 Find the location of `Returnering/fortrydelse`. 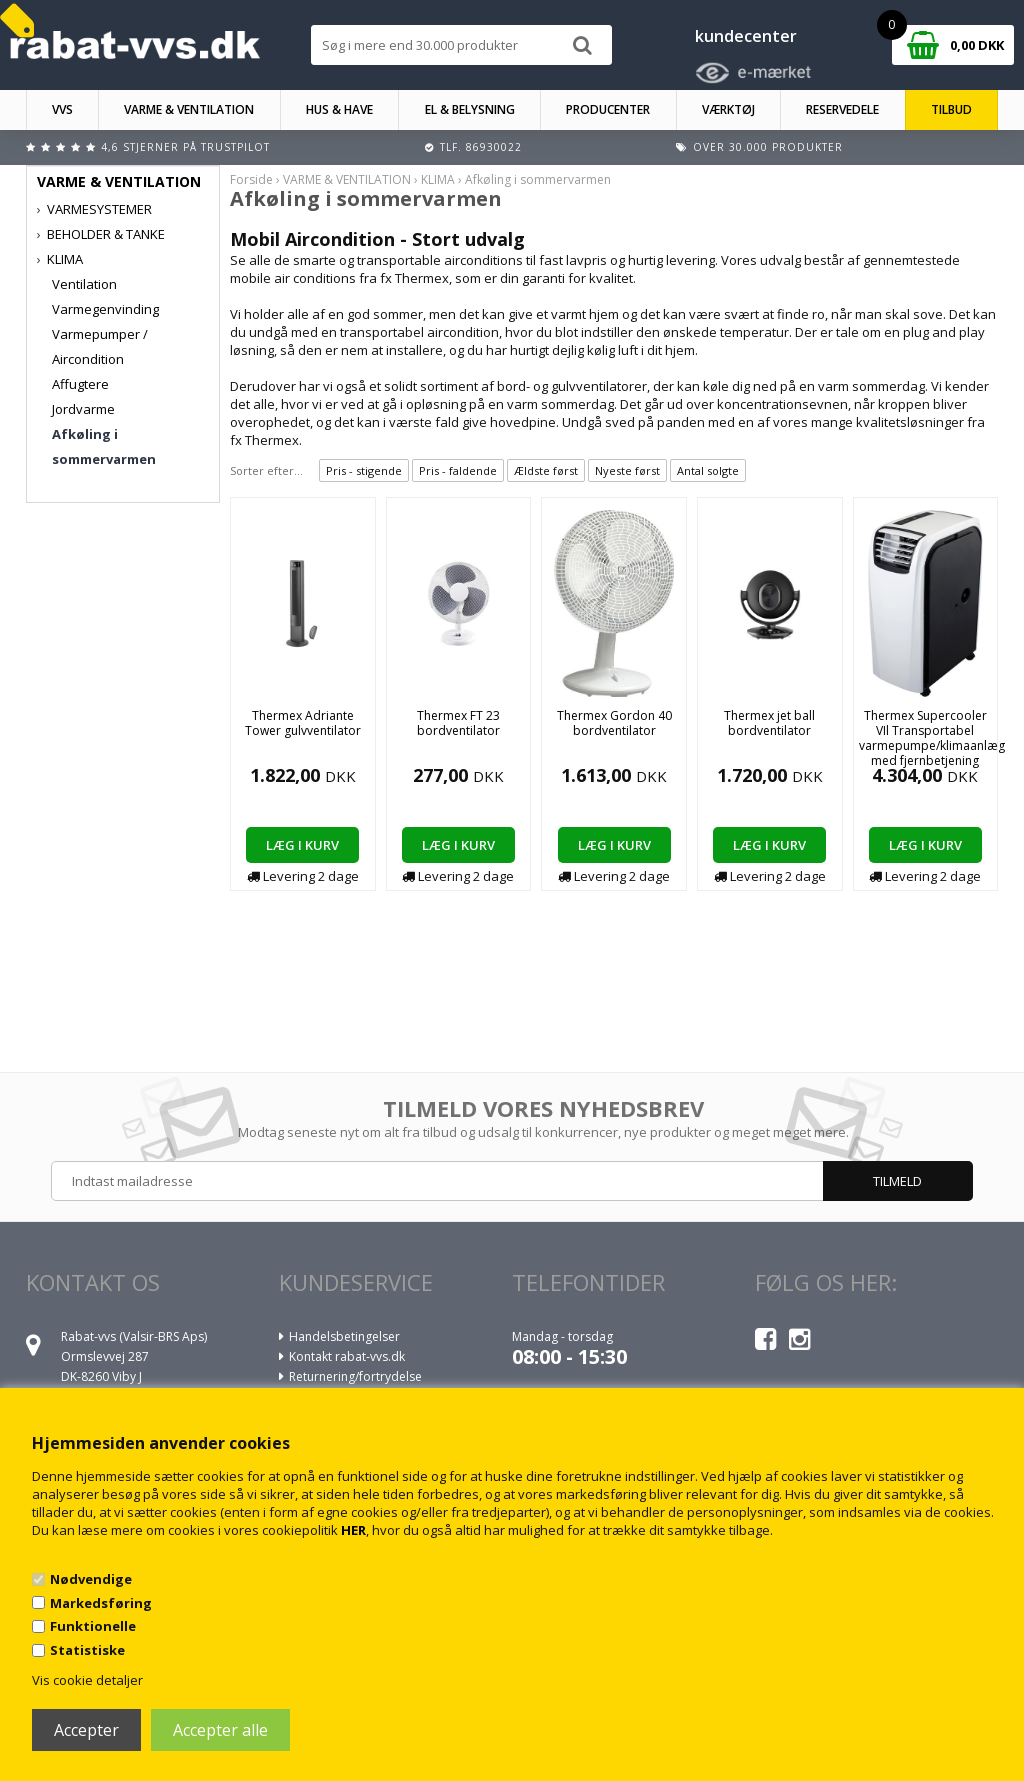

Returnering/fortrydelse is located at coordinates (355, 1376).